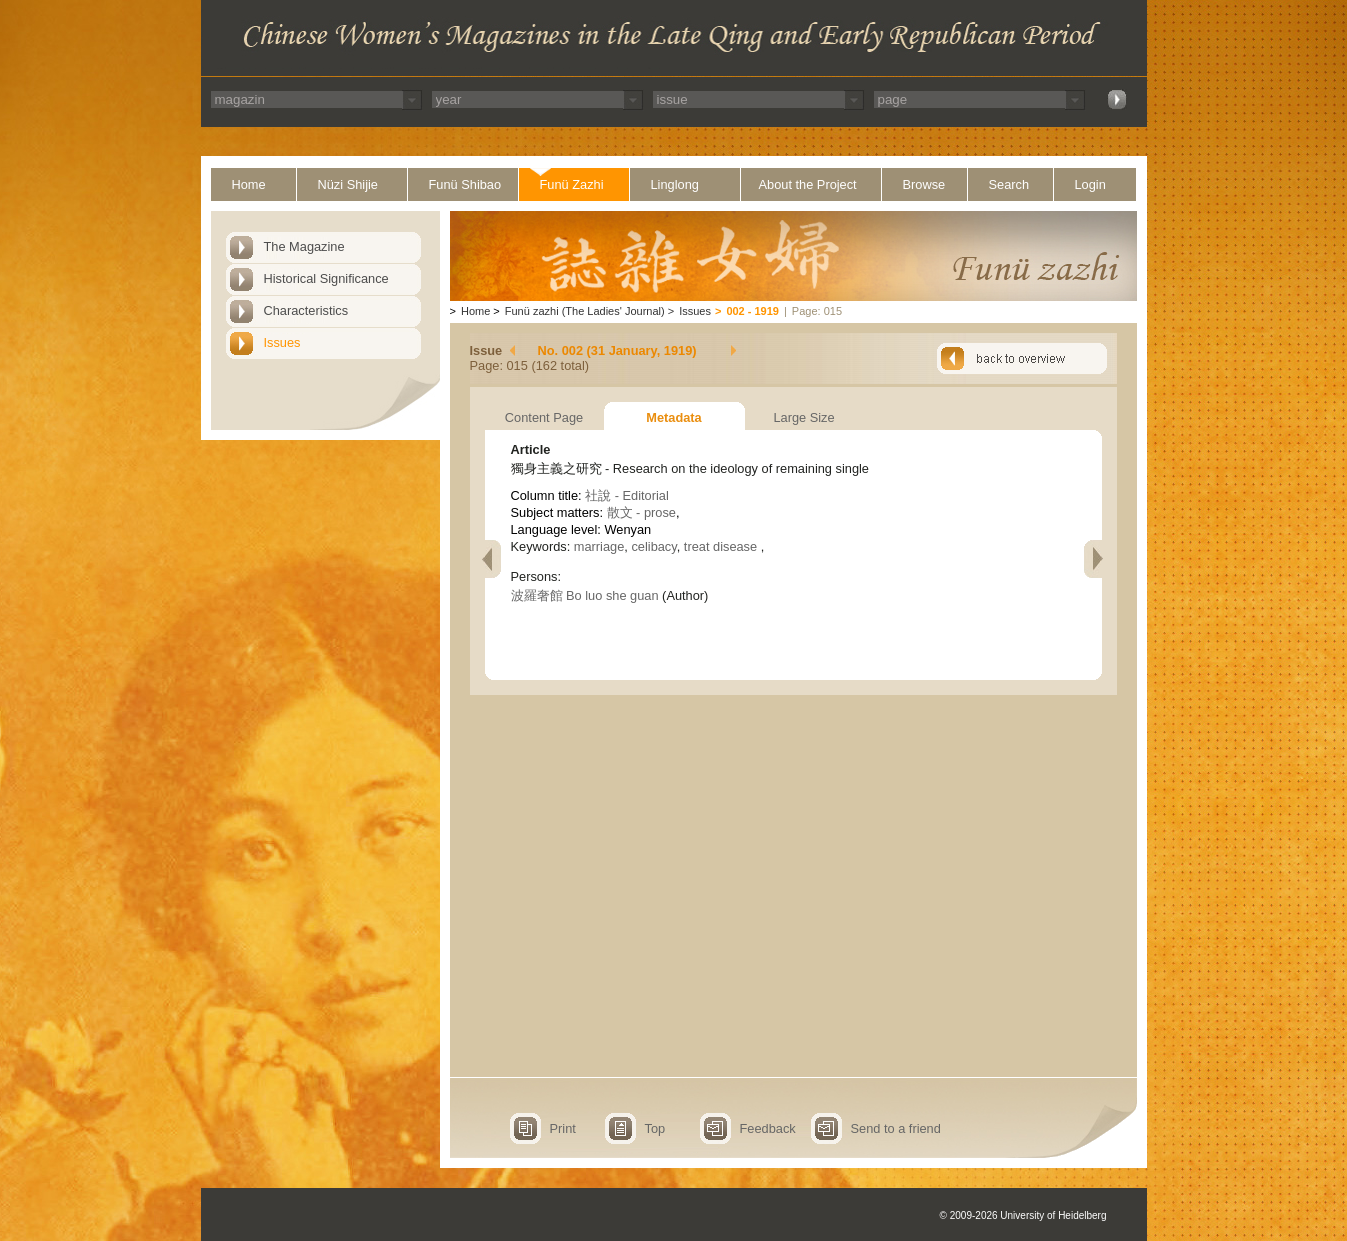  Describe the element at coordinates (808, 184) in the screenshot. I see `About the Project` at that location.